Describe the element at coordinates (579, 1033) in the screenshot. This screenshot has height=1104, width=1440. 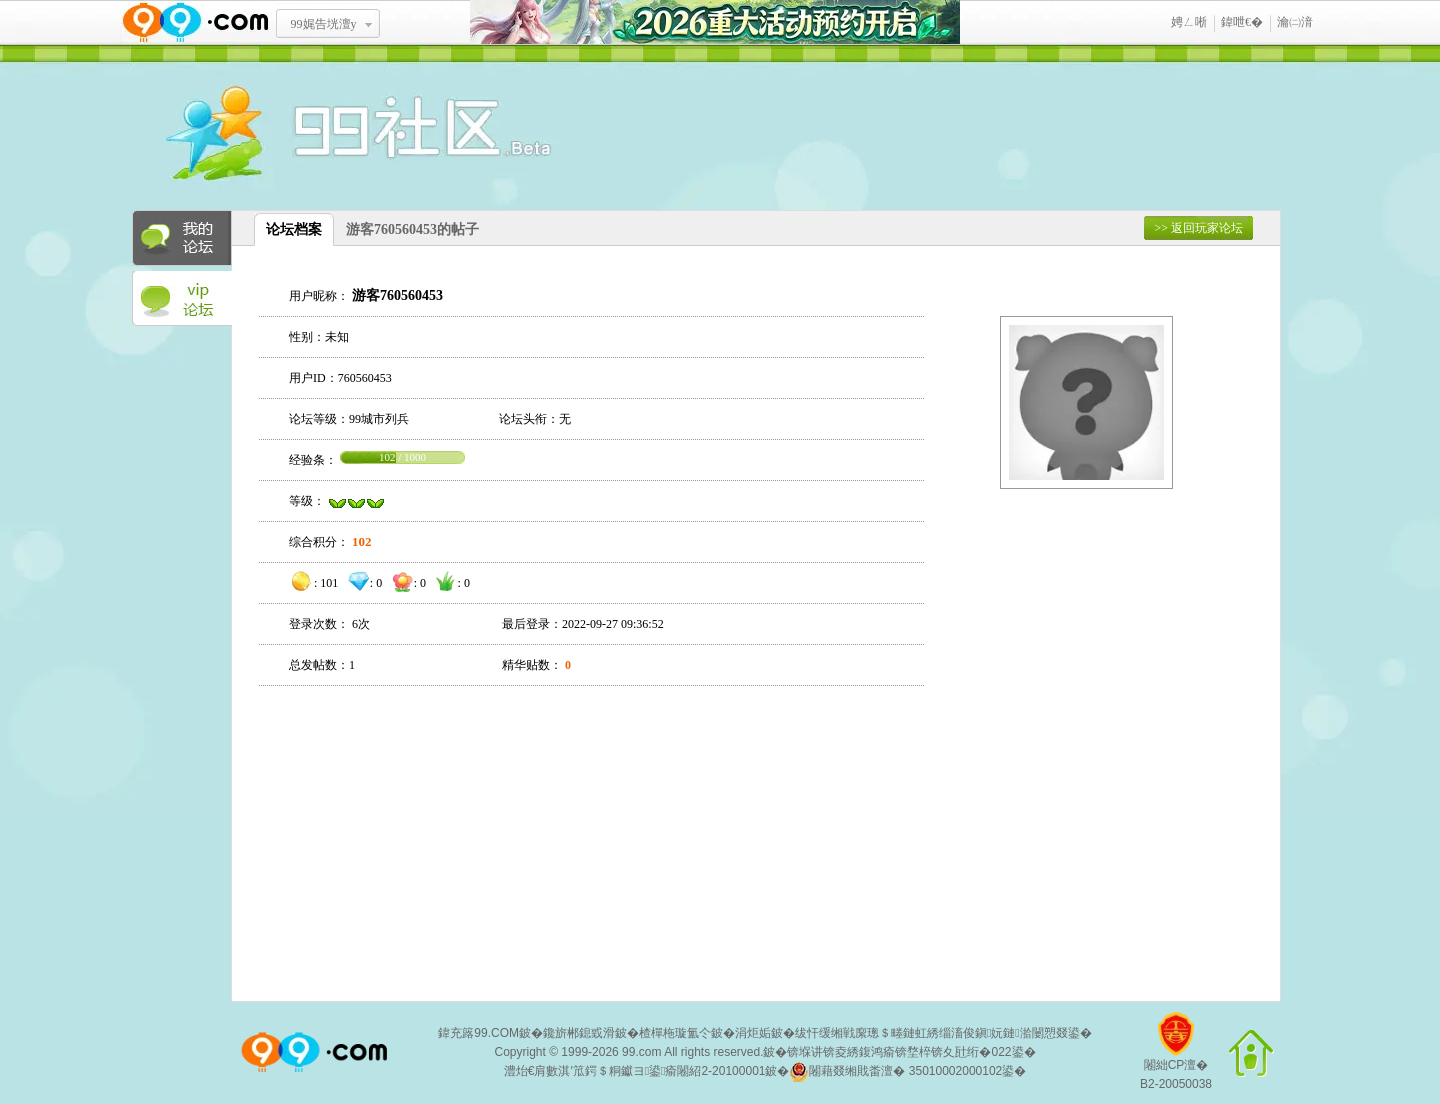
I see `鑱旂郴鎴戜滑` at that location.